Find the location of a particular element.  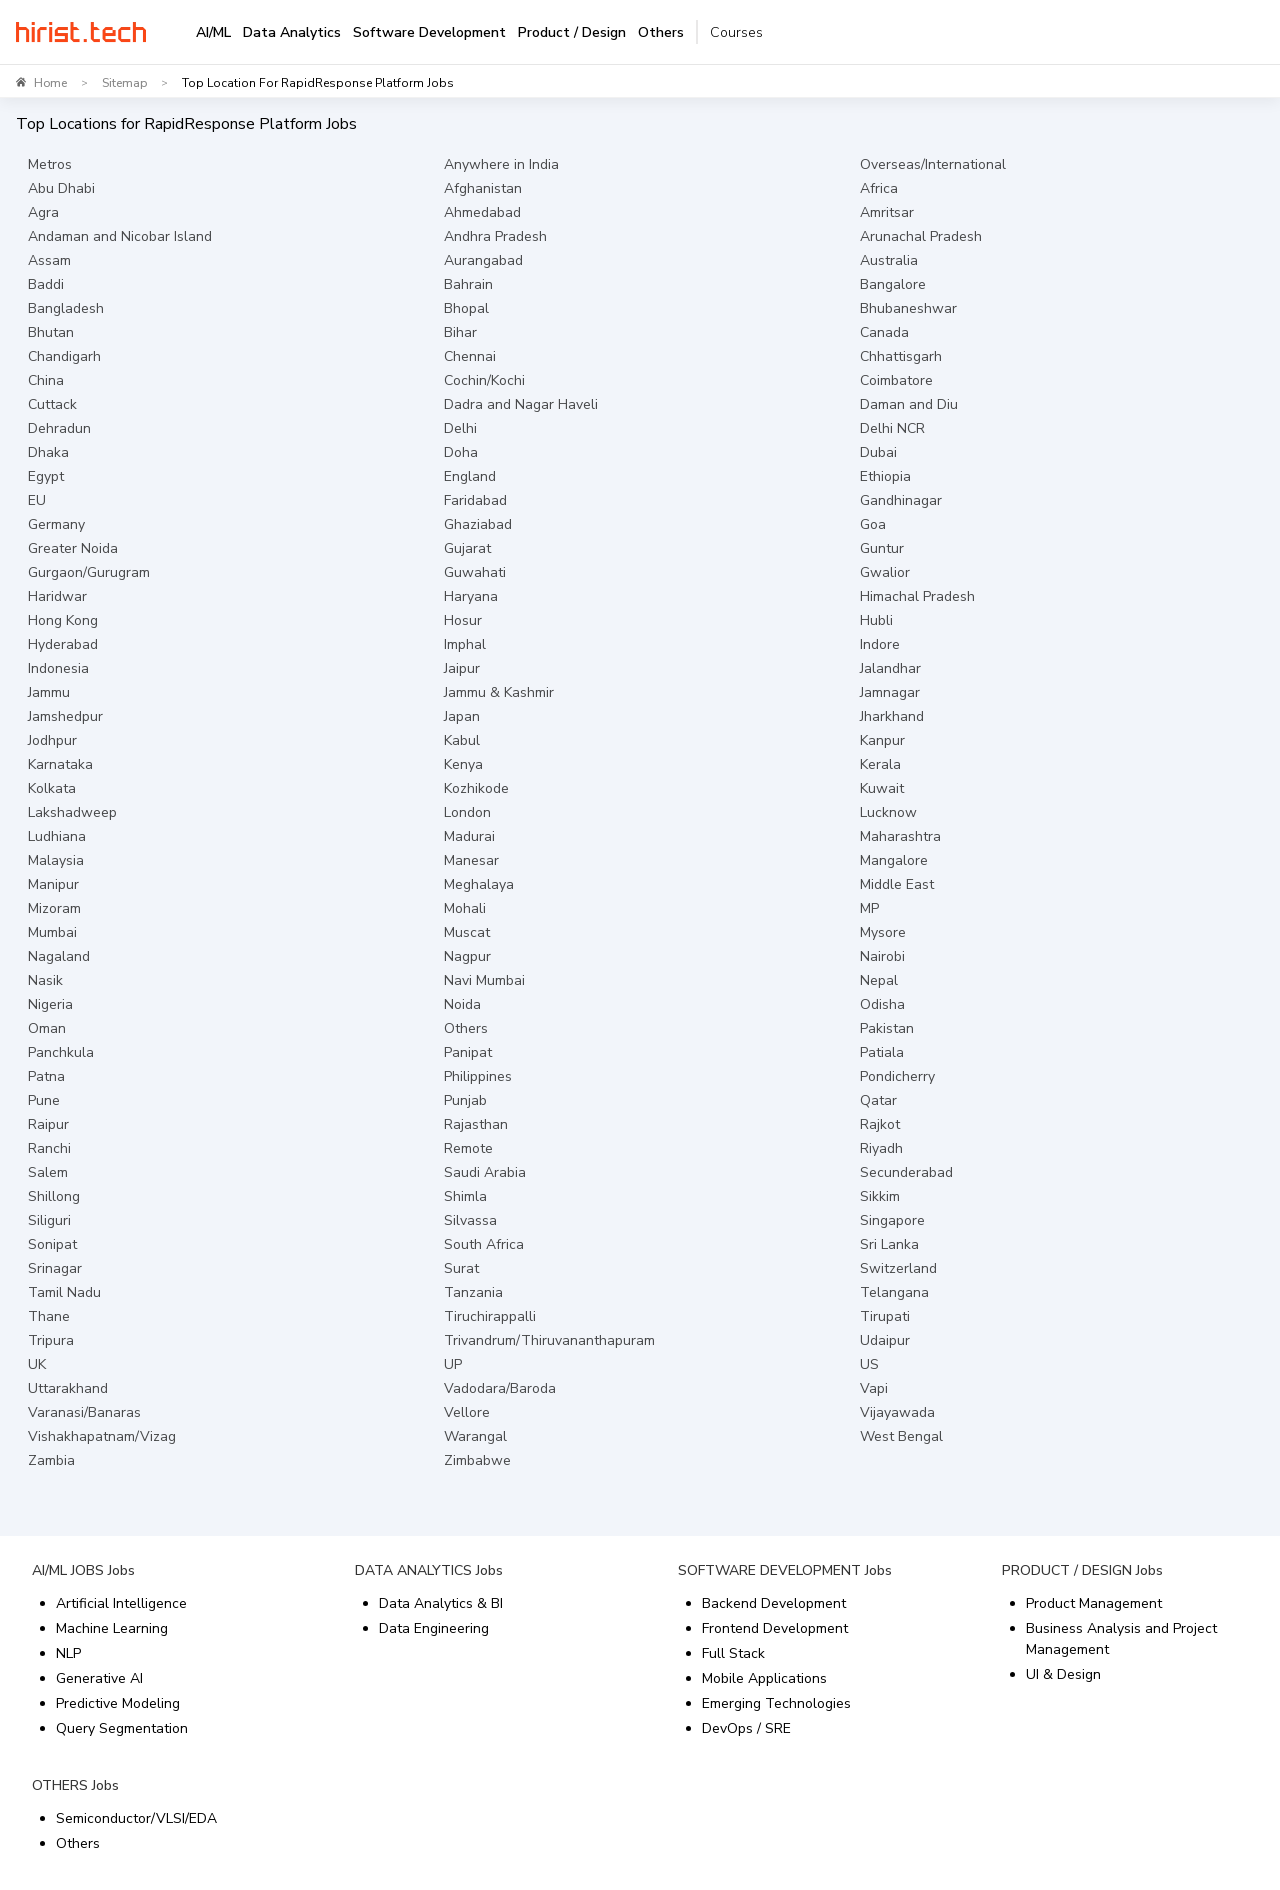

Andhra Pradesh is located at coordinates (495, 236).